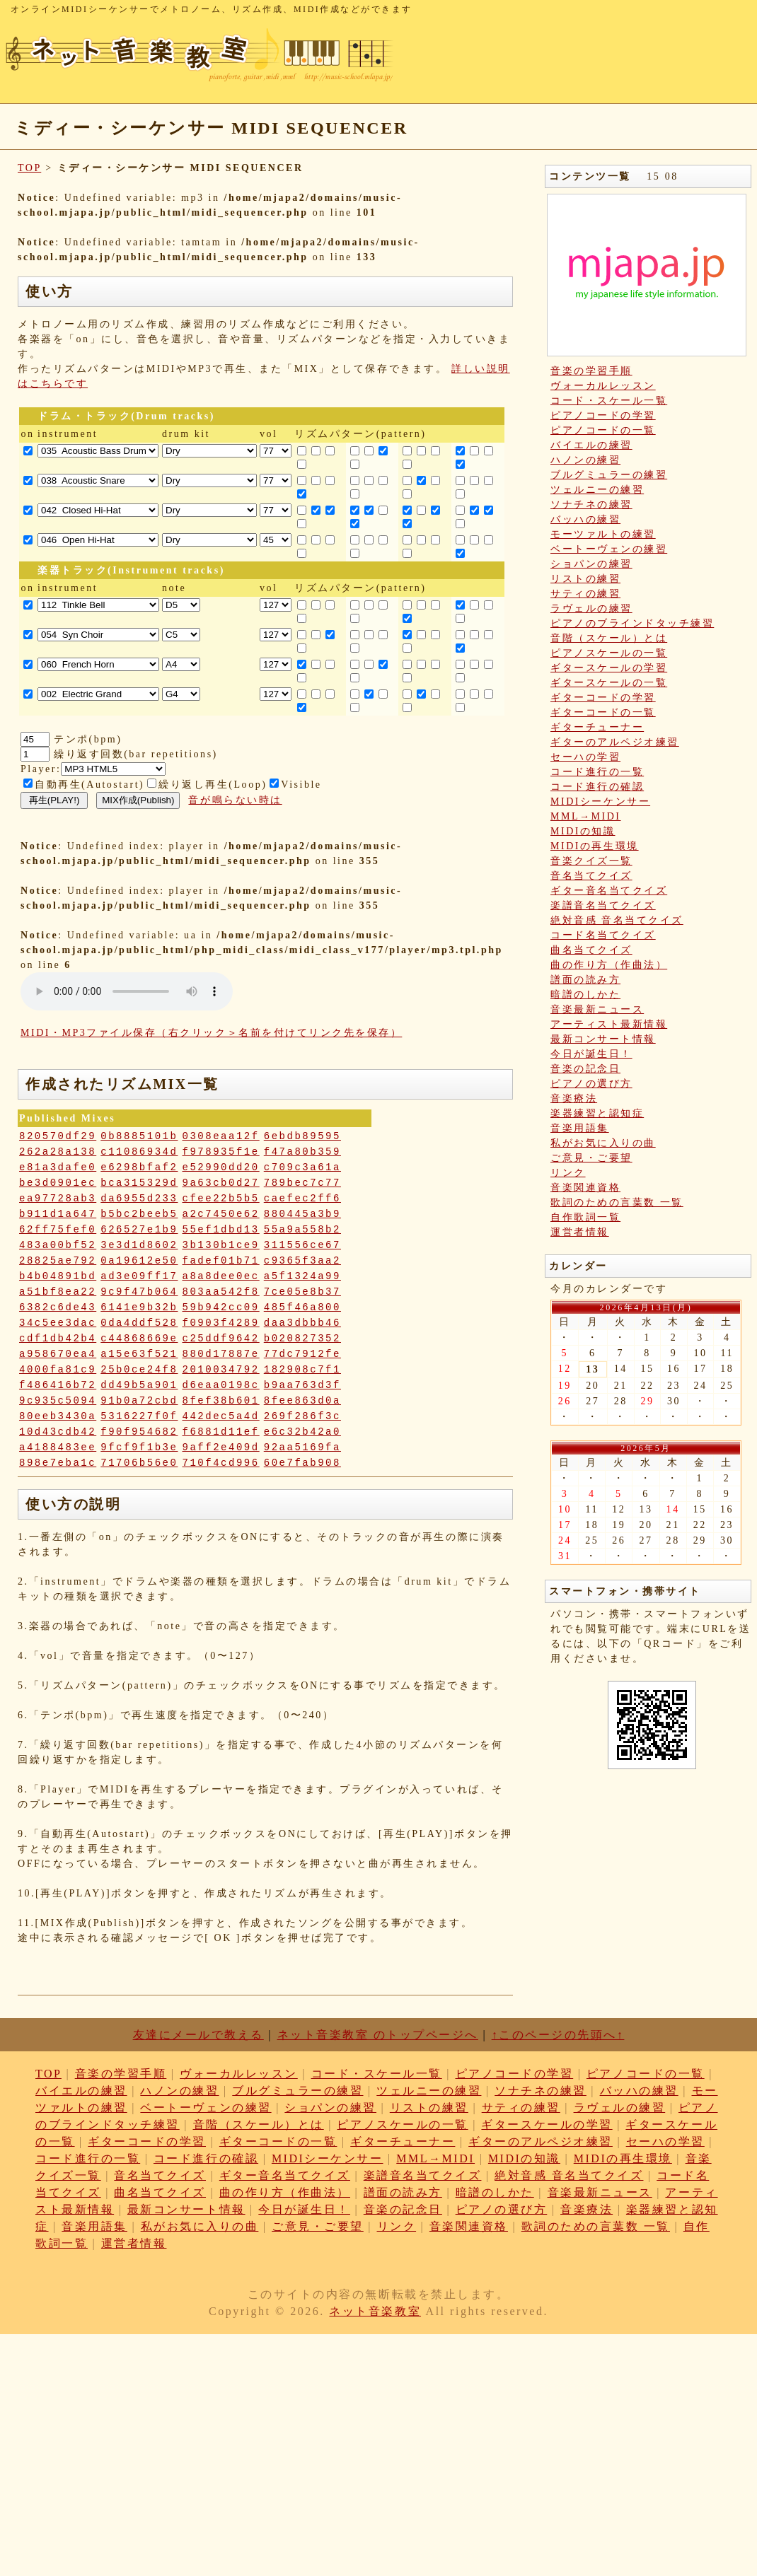 This screenshot has height=2576, width=757. What do you see at coordinates (139, 1292) in the screenshot?
I see `9c9f47b064` at bounding box center [139, 1292].